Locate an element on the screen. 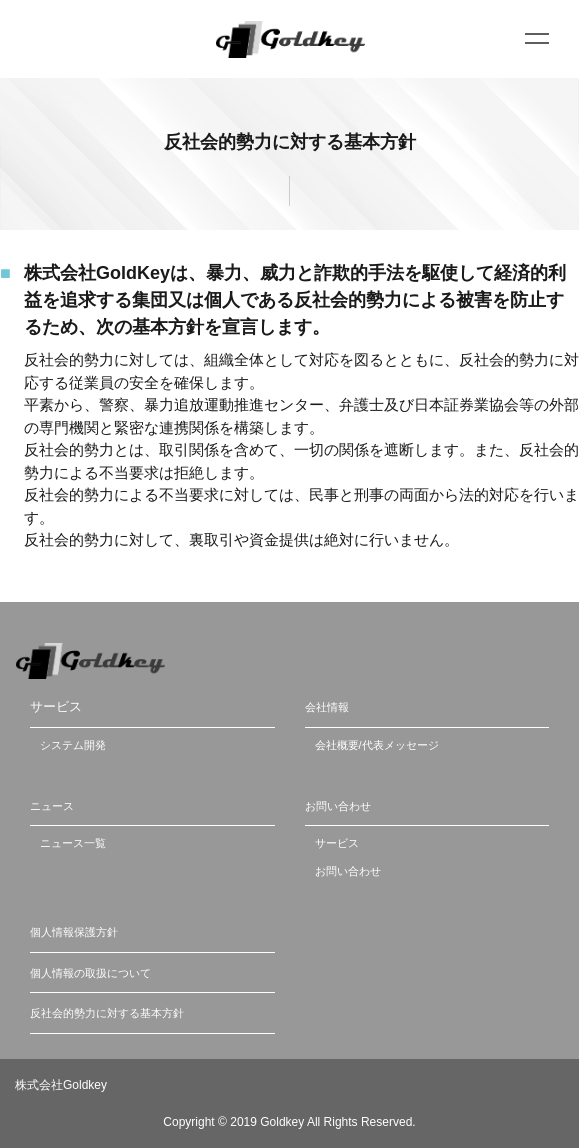  会社情報 is located at coordinates (327, 707).